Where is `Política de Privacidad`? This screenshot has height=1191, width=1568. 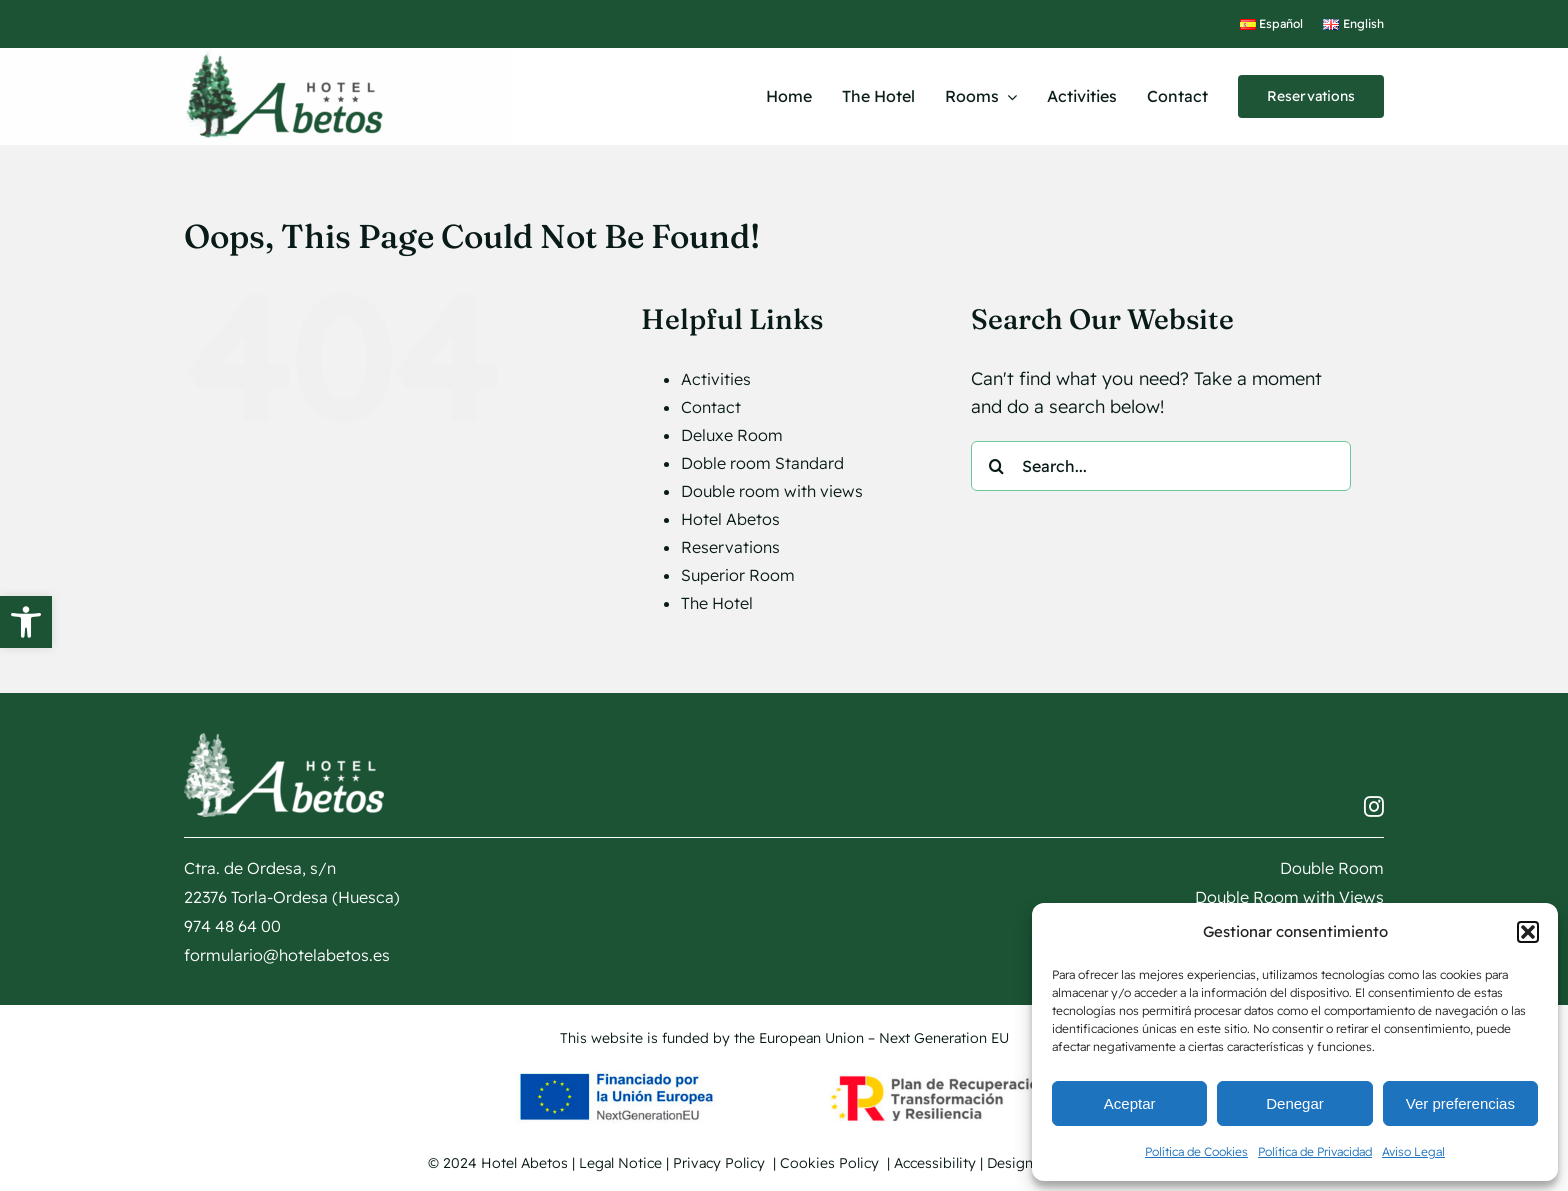 Política de Privacidad is located at coordinates (1315, 1151).